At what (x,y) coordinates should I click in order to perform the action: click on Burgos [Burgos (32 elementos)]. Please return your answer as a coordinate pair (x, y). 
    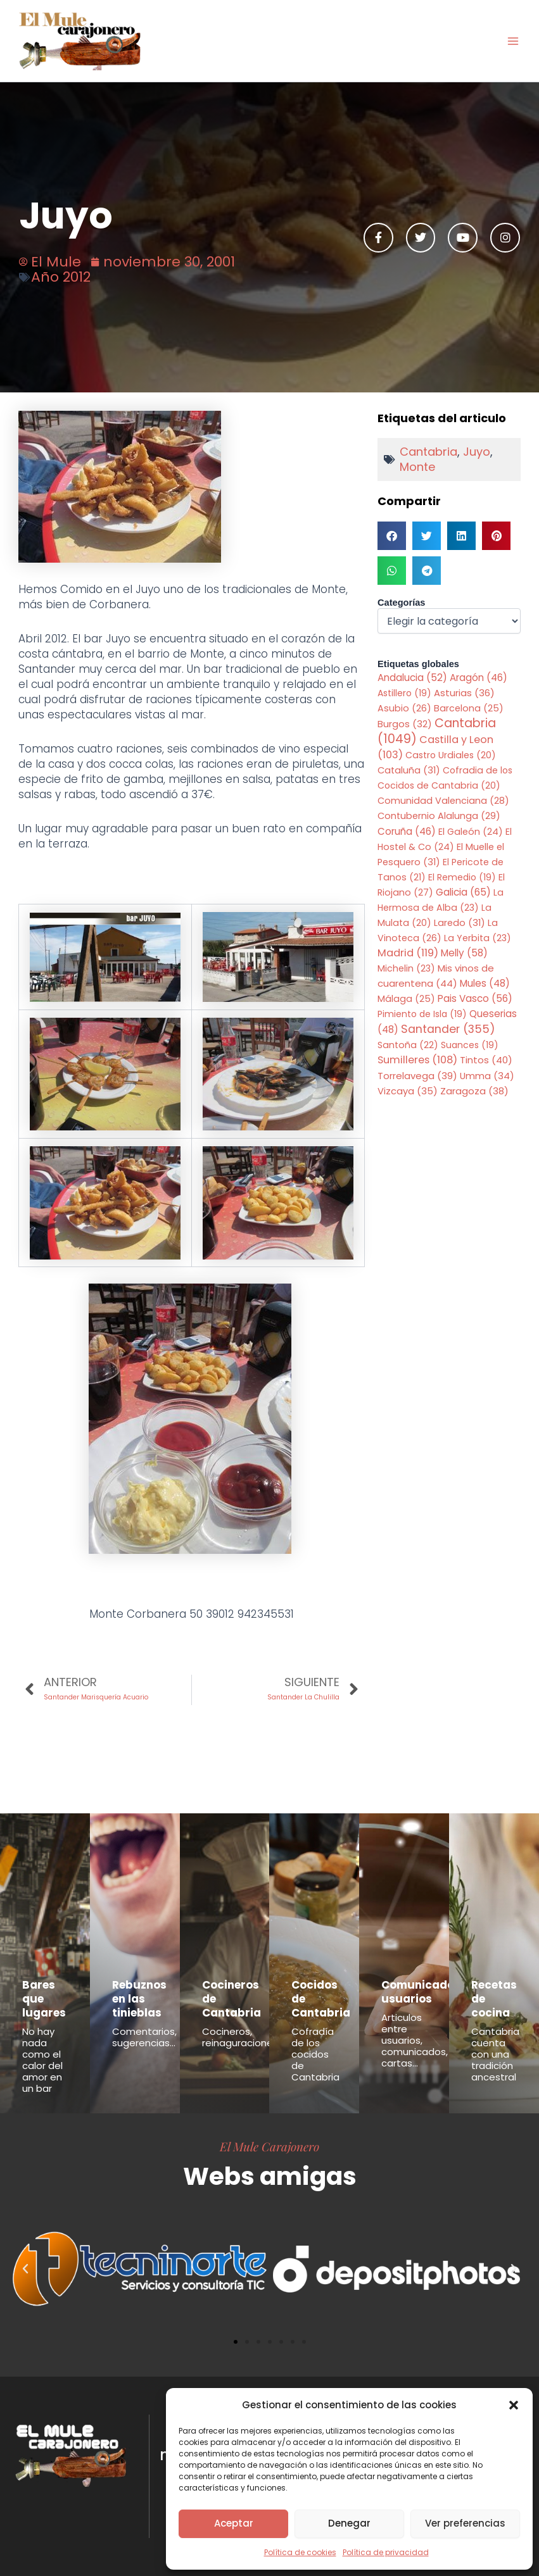
    Looking at the image, I should click on (404, 724).